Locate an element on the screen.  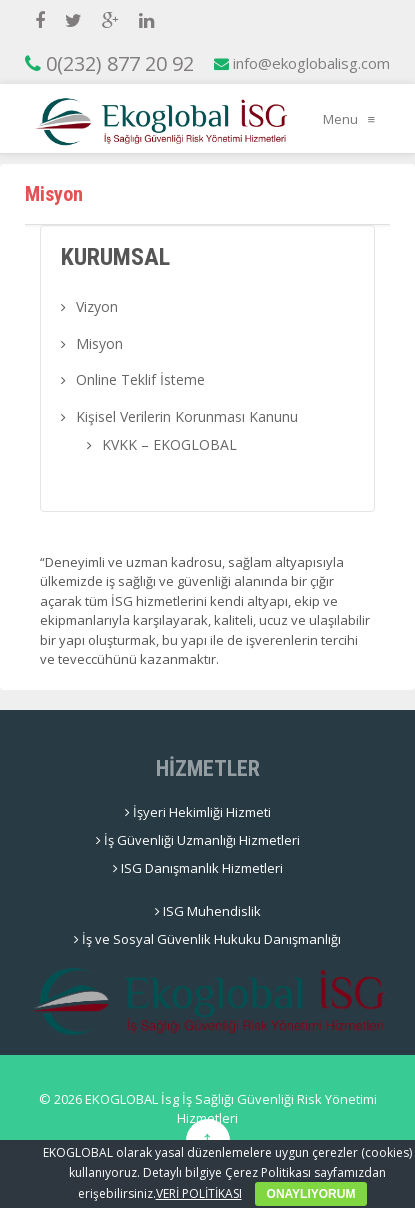
İş ve Sosyal Güvenlik Hukuku Danışmanlığı is located at coordinates (207, 939).